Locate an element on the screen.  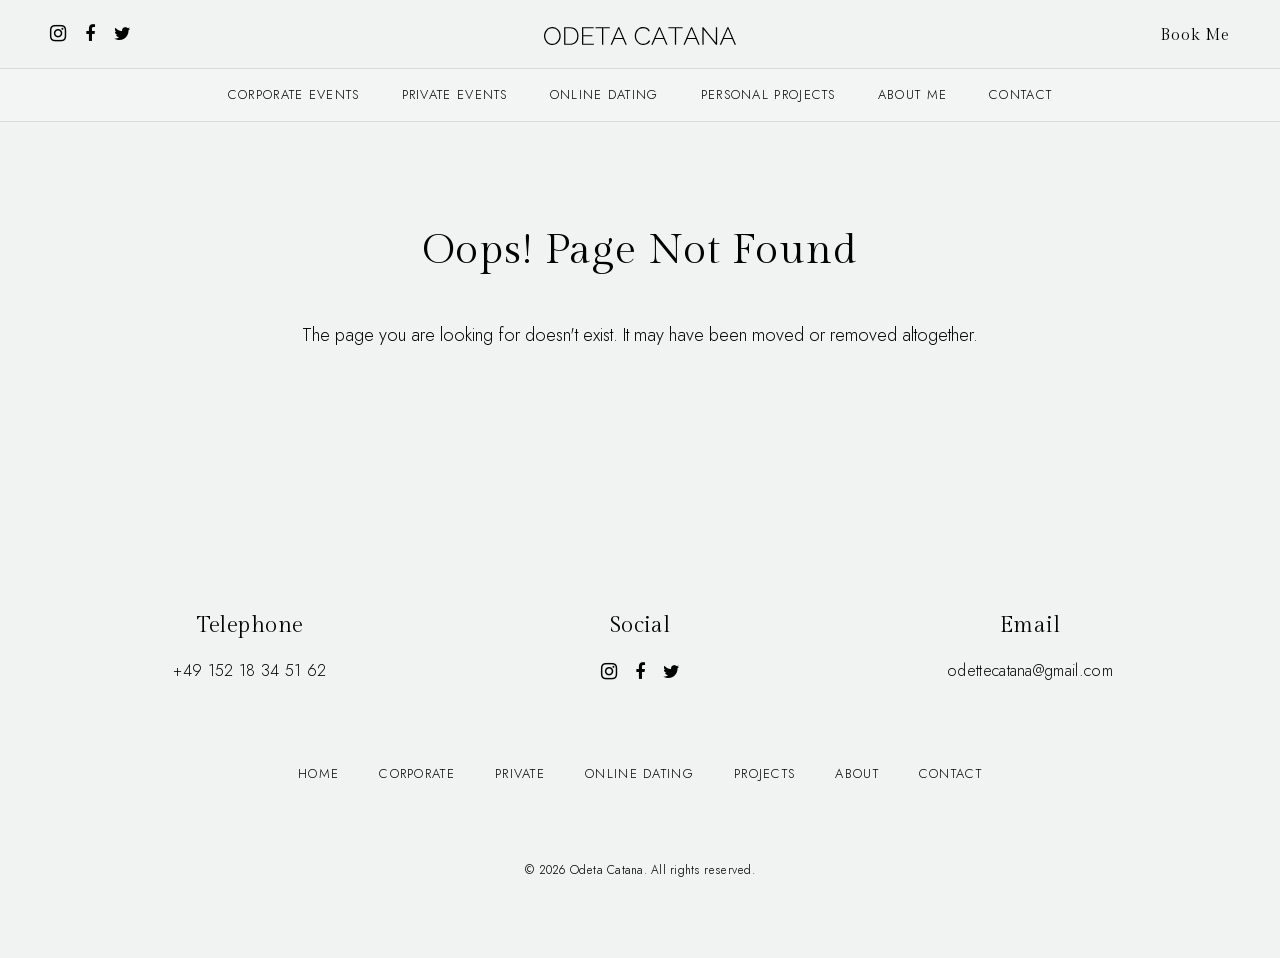
Personal projects is located at coordinates (768, 94).